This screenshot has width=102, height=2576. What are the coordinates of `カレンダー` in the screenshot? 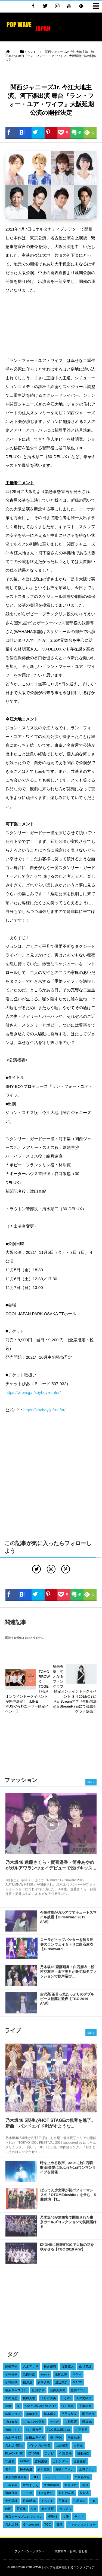 It's located at (60, 2461).